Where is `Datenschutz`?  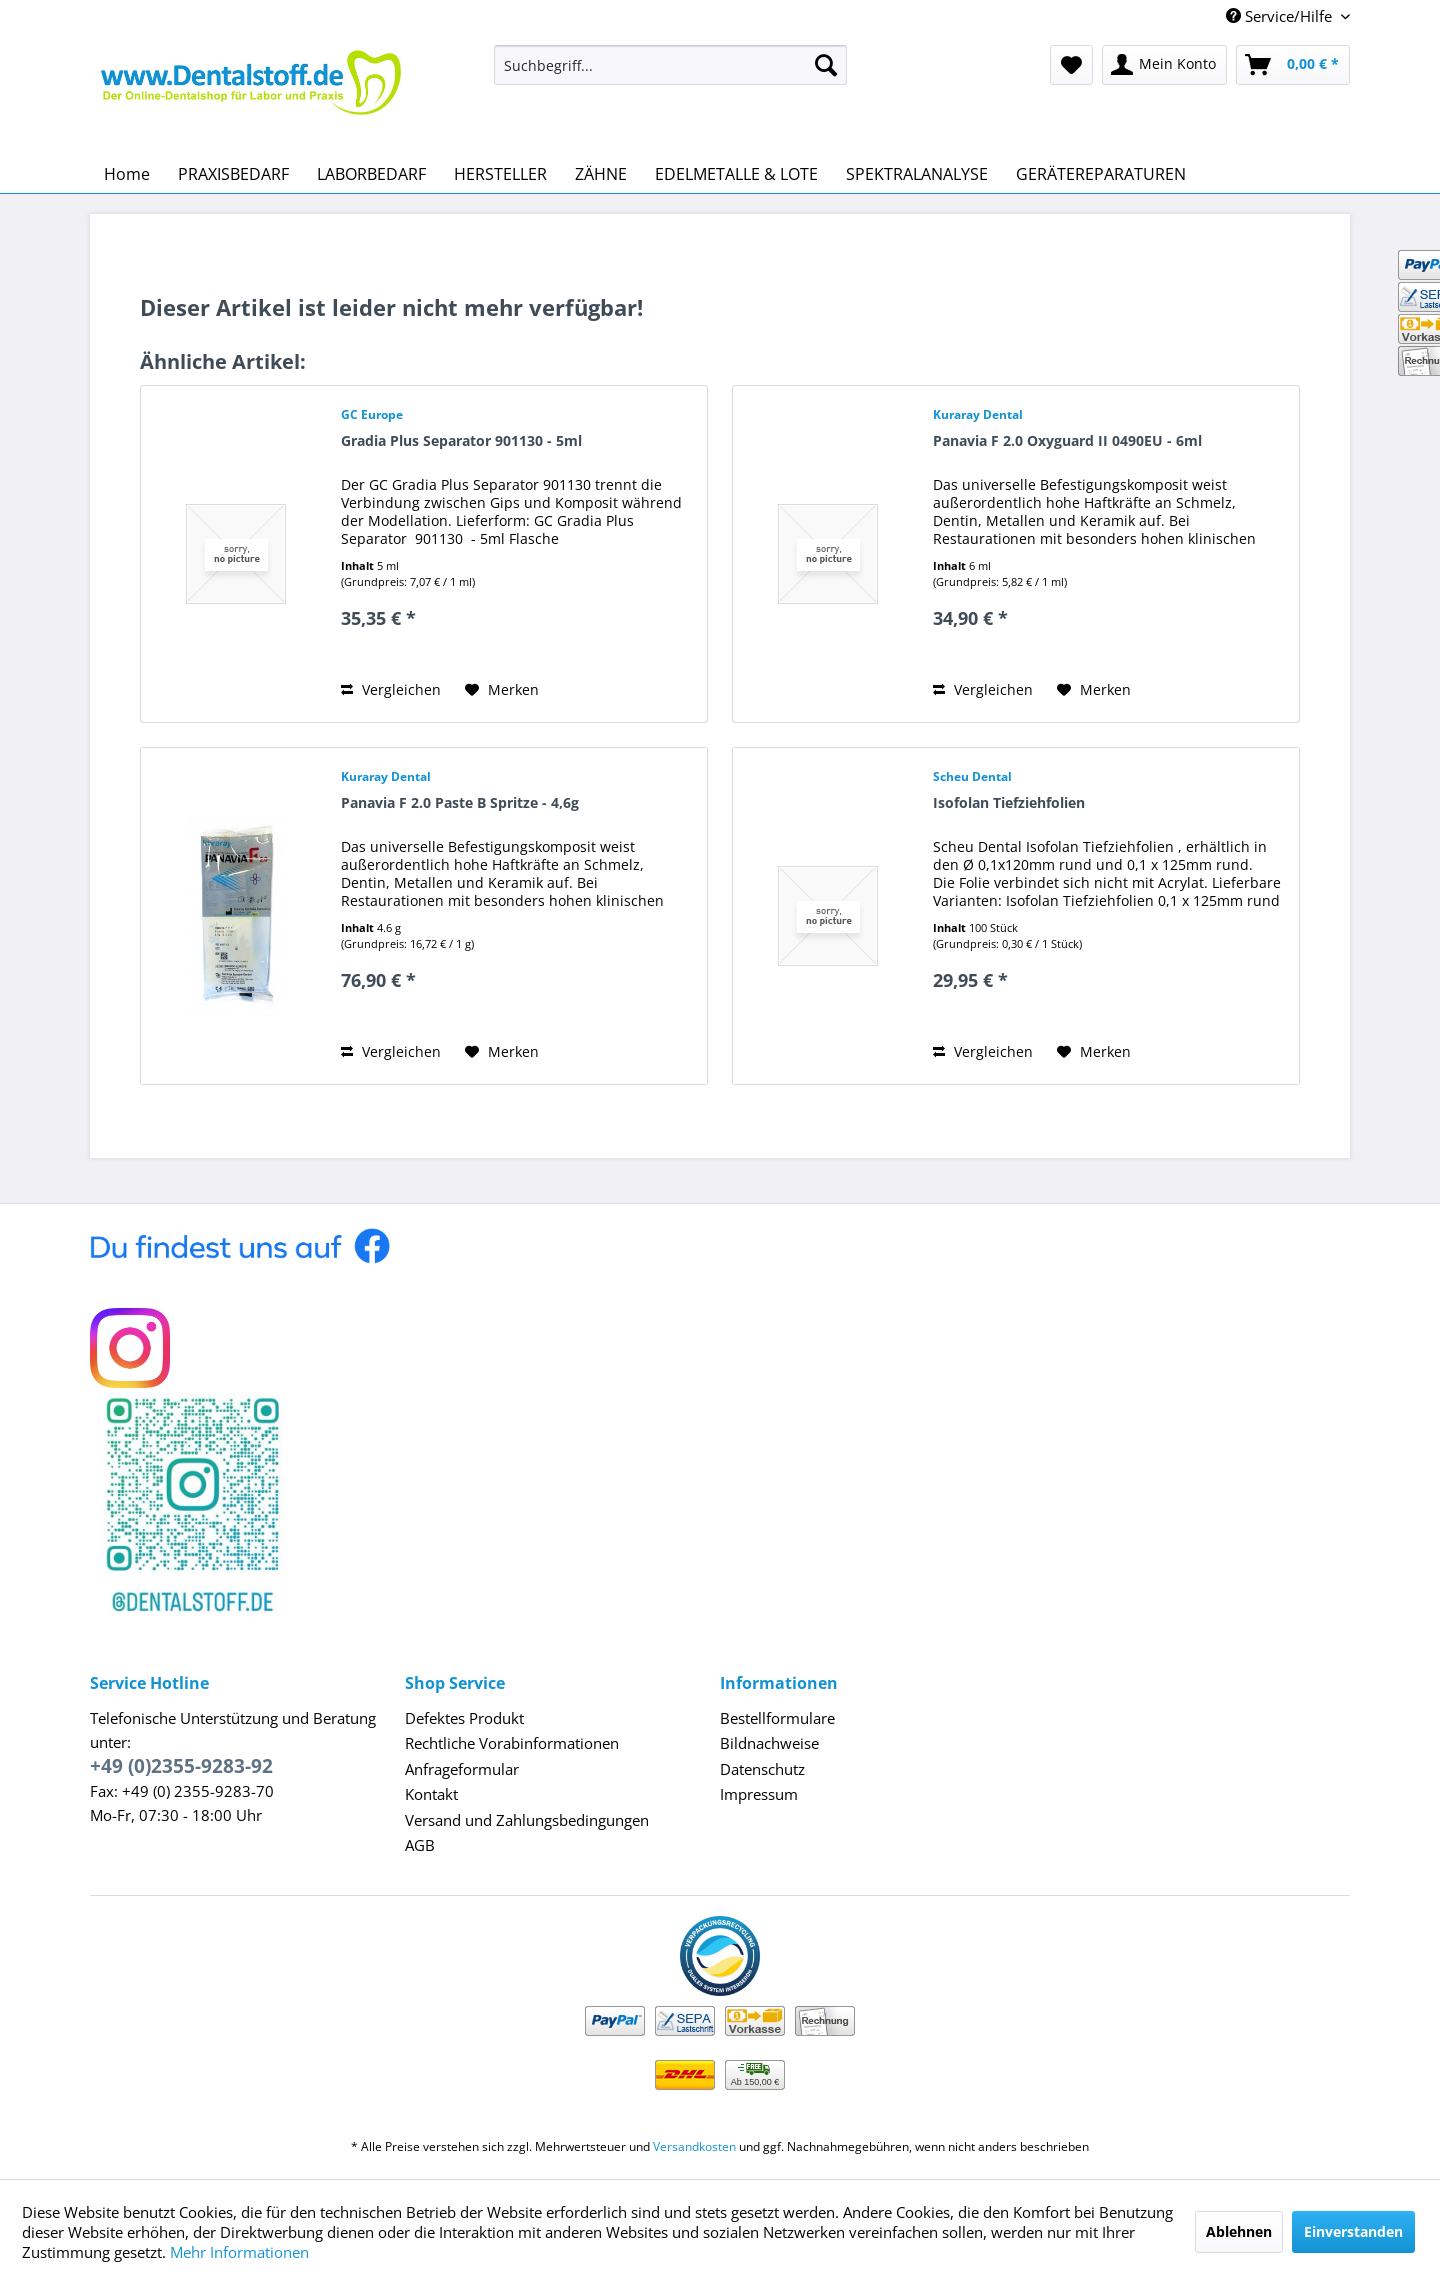
Datenschutz is located at coordinates (762, 1769).